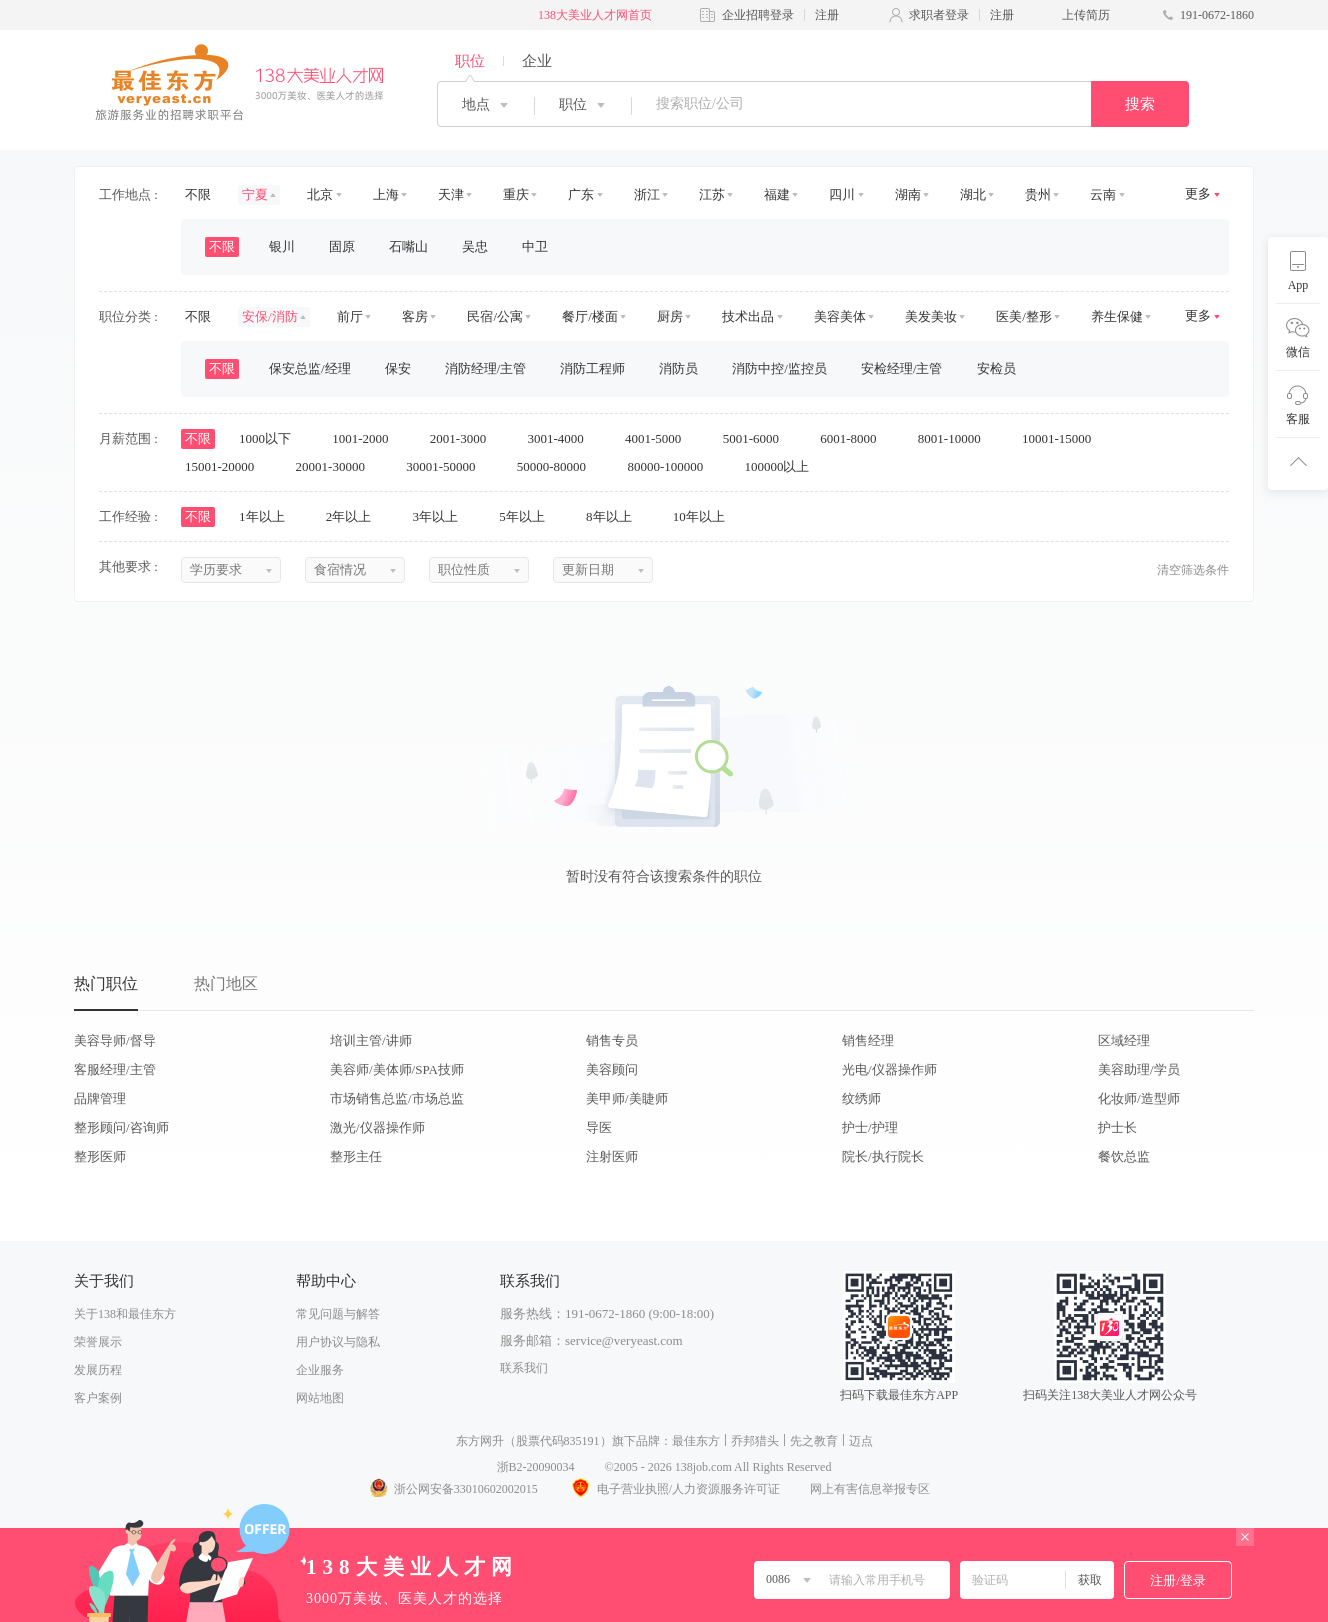 The height and width of the screenshot is (1622, 1328). I want to click on 固原, so click(342, 246).